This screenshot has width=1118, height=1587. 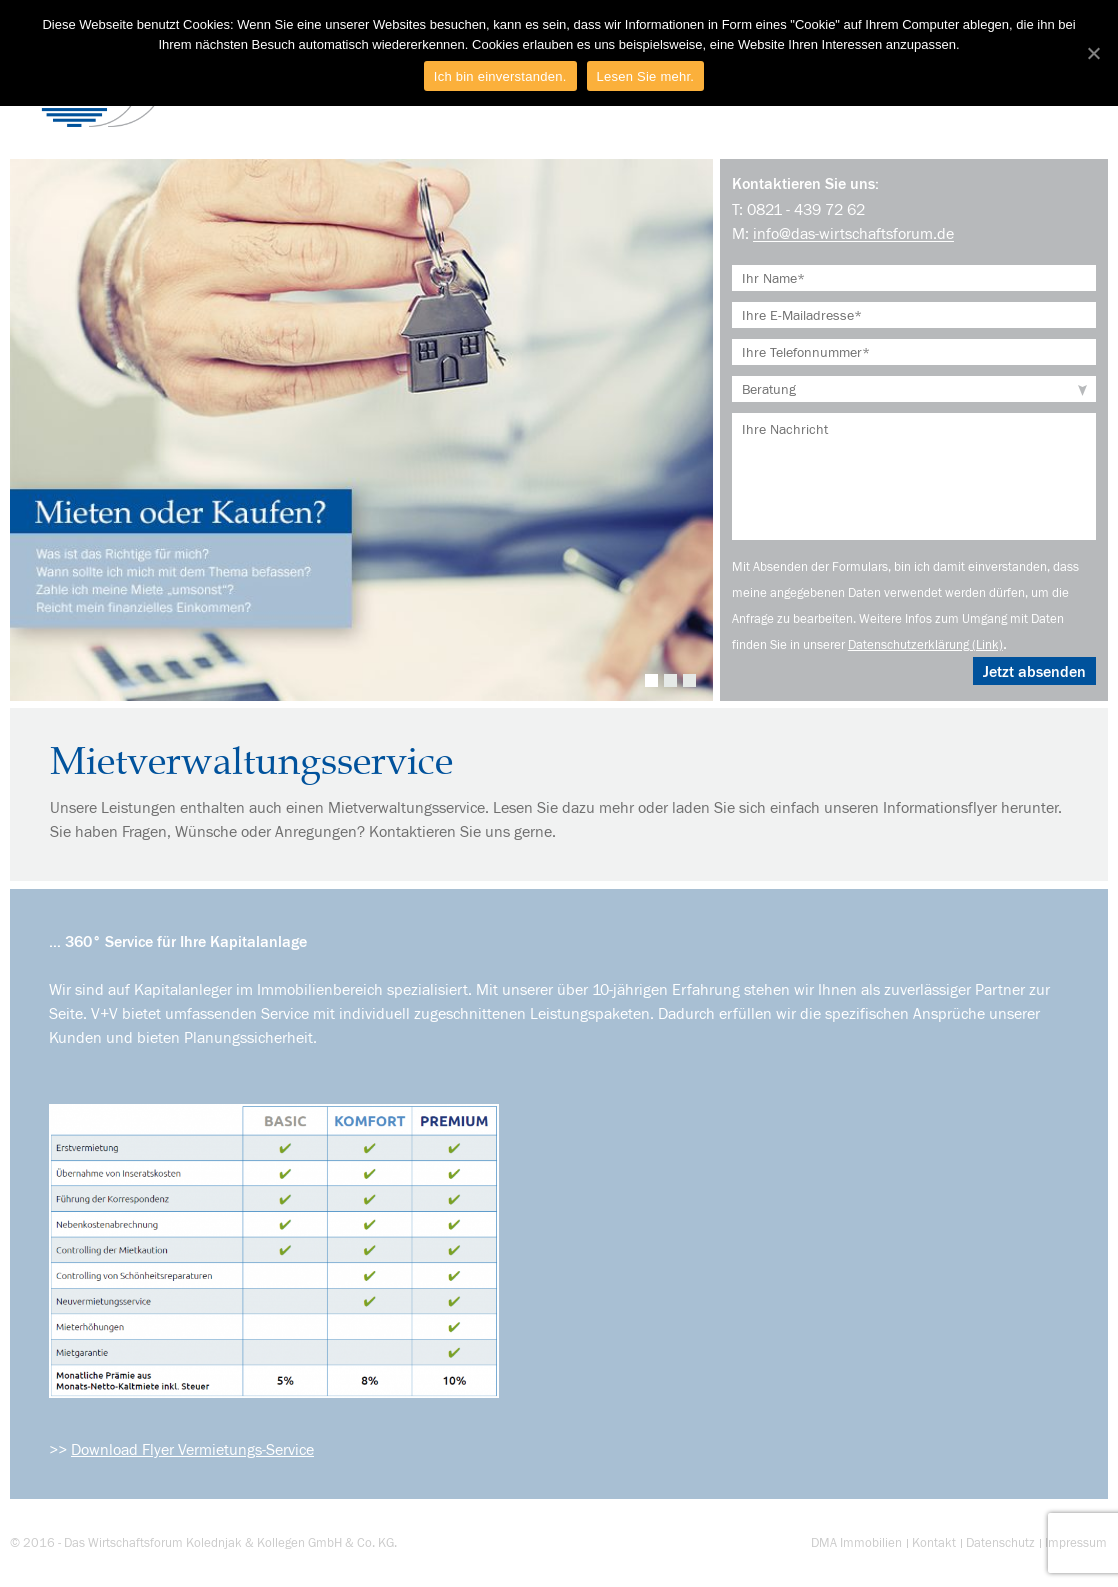 I want to click on 3 [tab], so click(x=689, y=680).